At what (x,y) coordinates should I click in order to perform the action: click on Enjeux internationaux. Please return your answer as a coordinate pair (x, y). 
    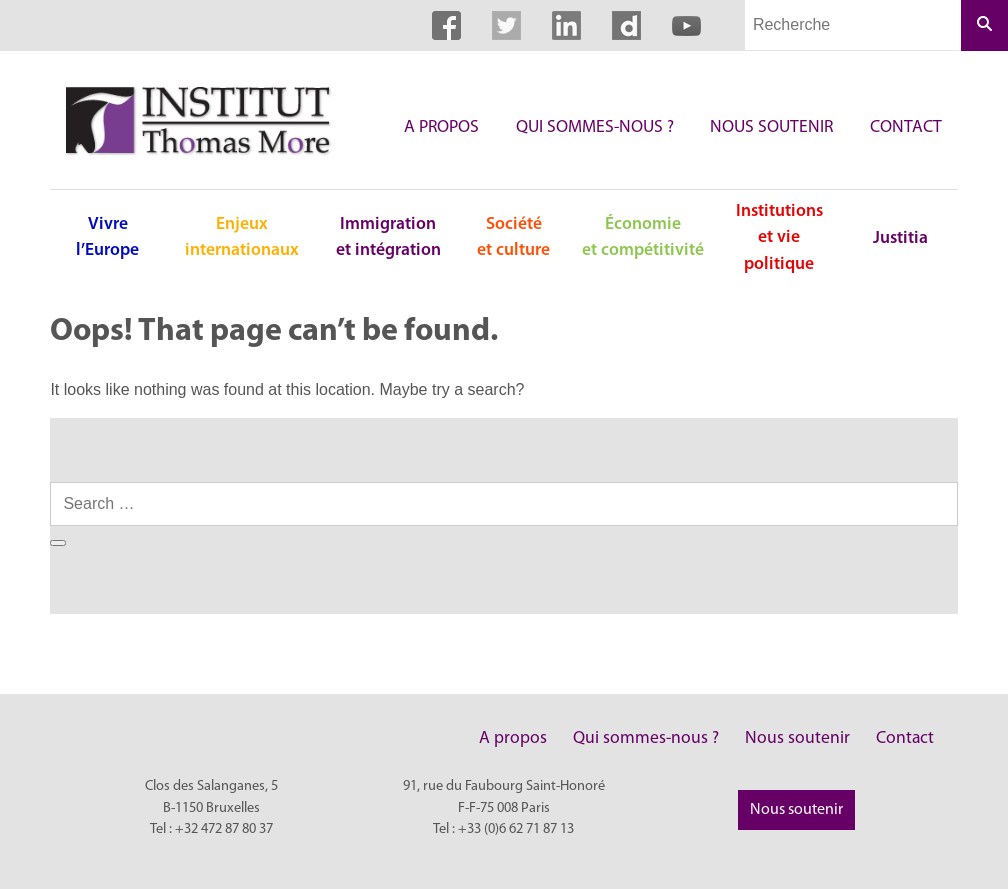
    Looking at the image, I should click on (242, 237).